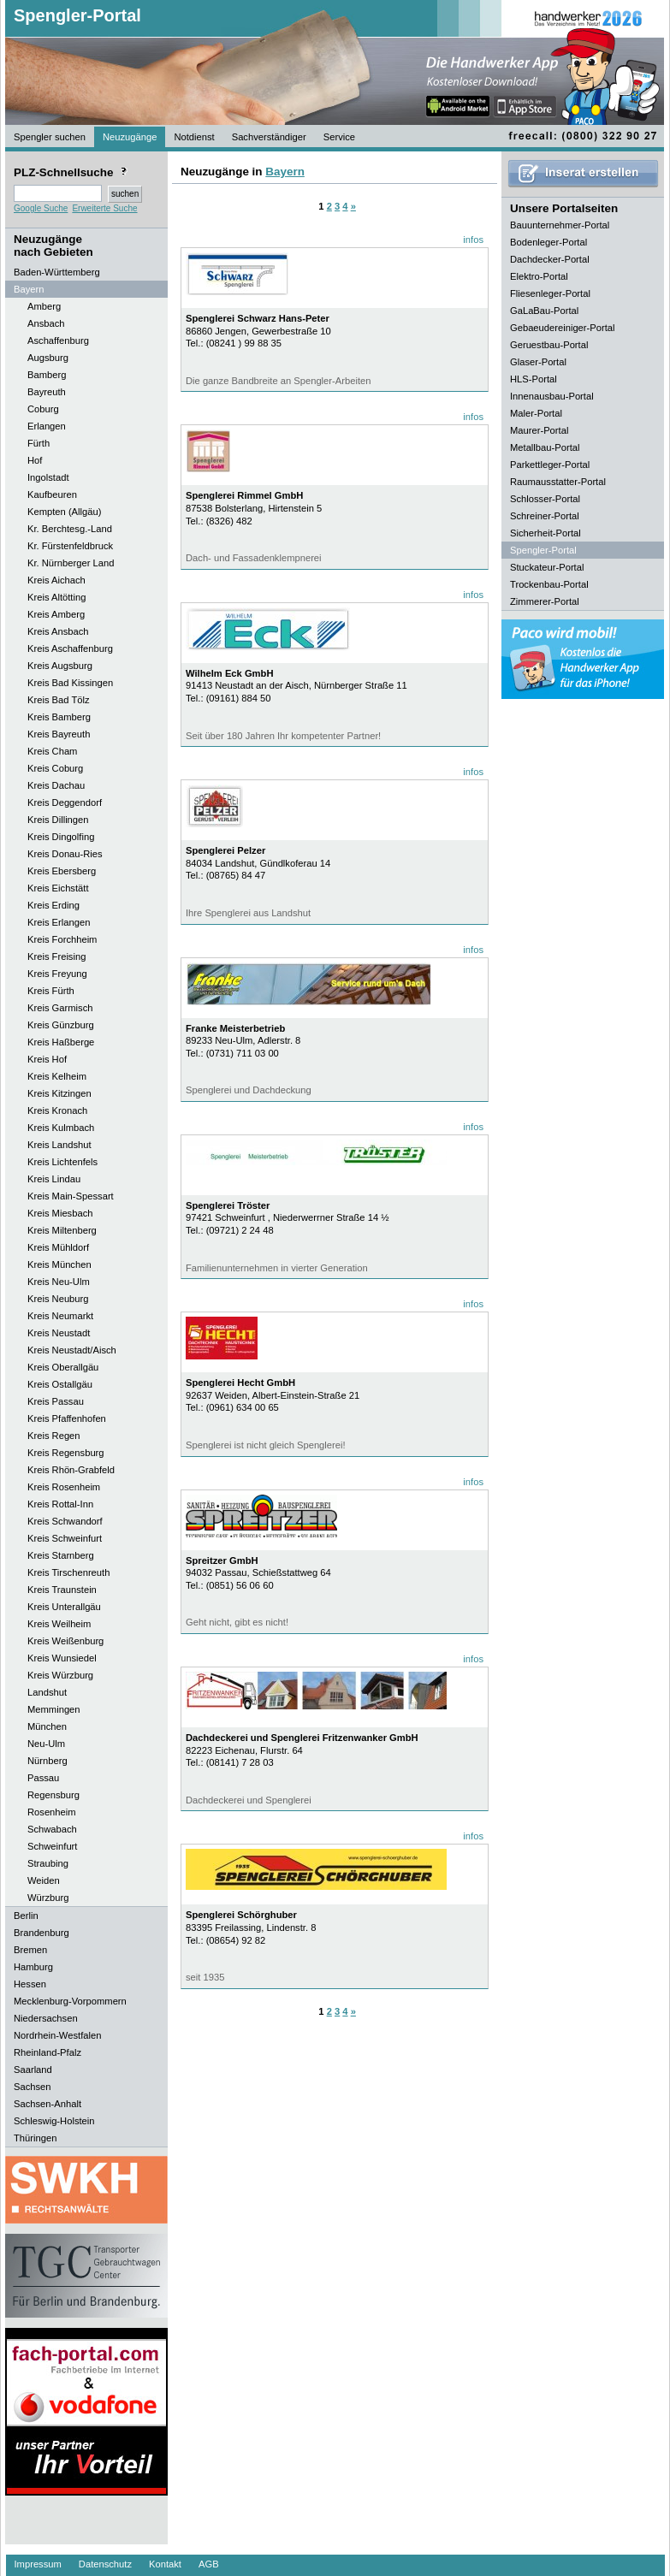 The height and width of the screenshot is (2576, 670). I want to click on Kreis Ansbach, so click(58, 631).